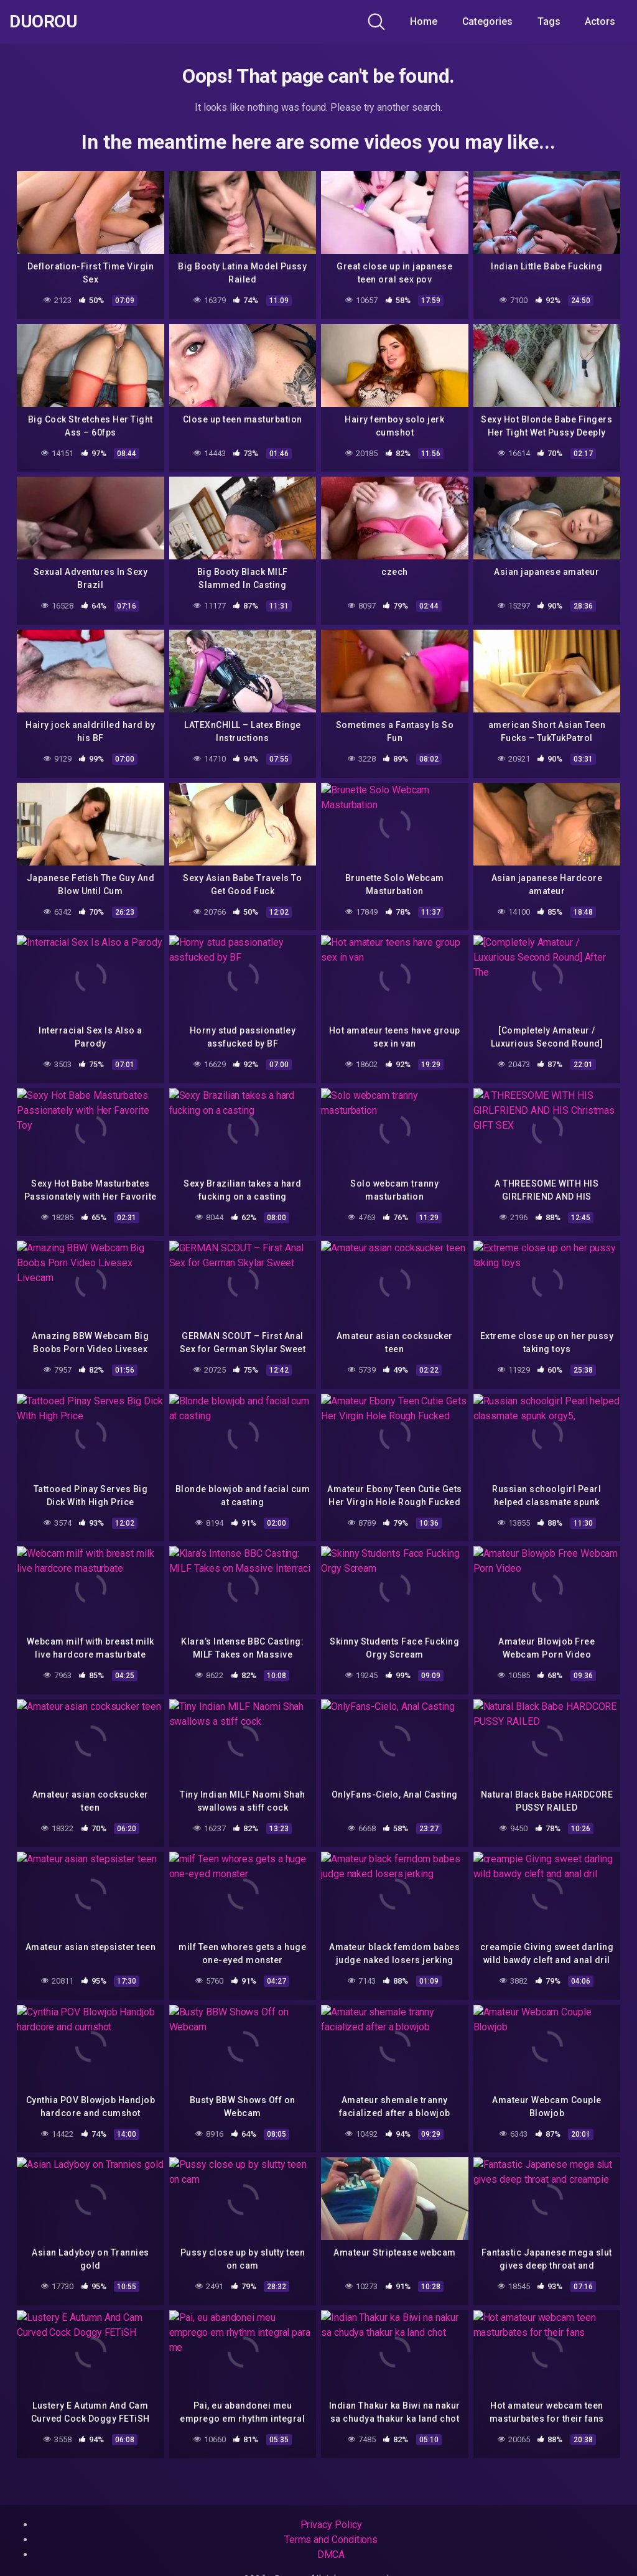 The height and width of the screenshot is (2576, 637). What do you see at coordinates (331, 2554) in the screenshot?
I see `DMCA` at bounding box center [331, 2554].